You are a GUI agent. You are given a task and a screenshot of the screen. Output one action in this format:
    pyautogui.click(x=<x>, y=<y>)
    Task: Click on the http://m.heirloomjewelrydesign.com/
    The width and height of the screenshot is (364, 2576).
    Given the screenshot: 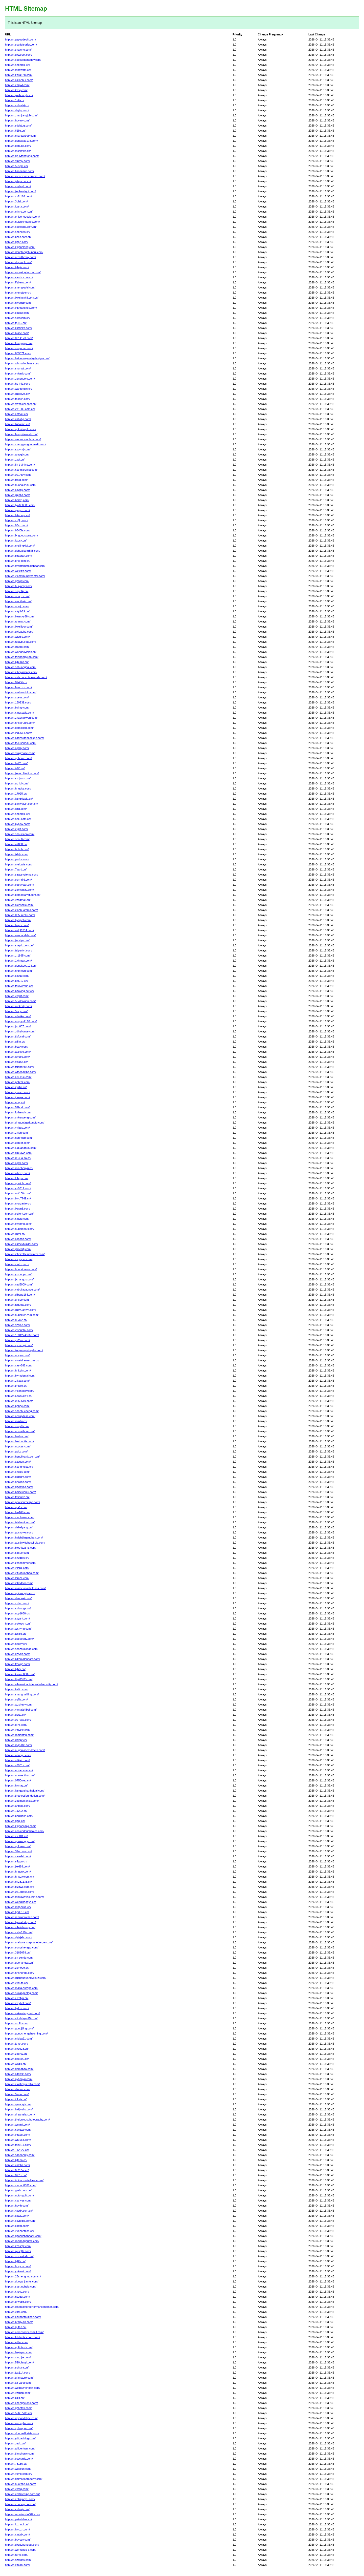 What is the action you would take?
    pyautogui.click(x=27, y=358)
    